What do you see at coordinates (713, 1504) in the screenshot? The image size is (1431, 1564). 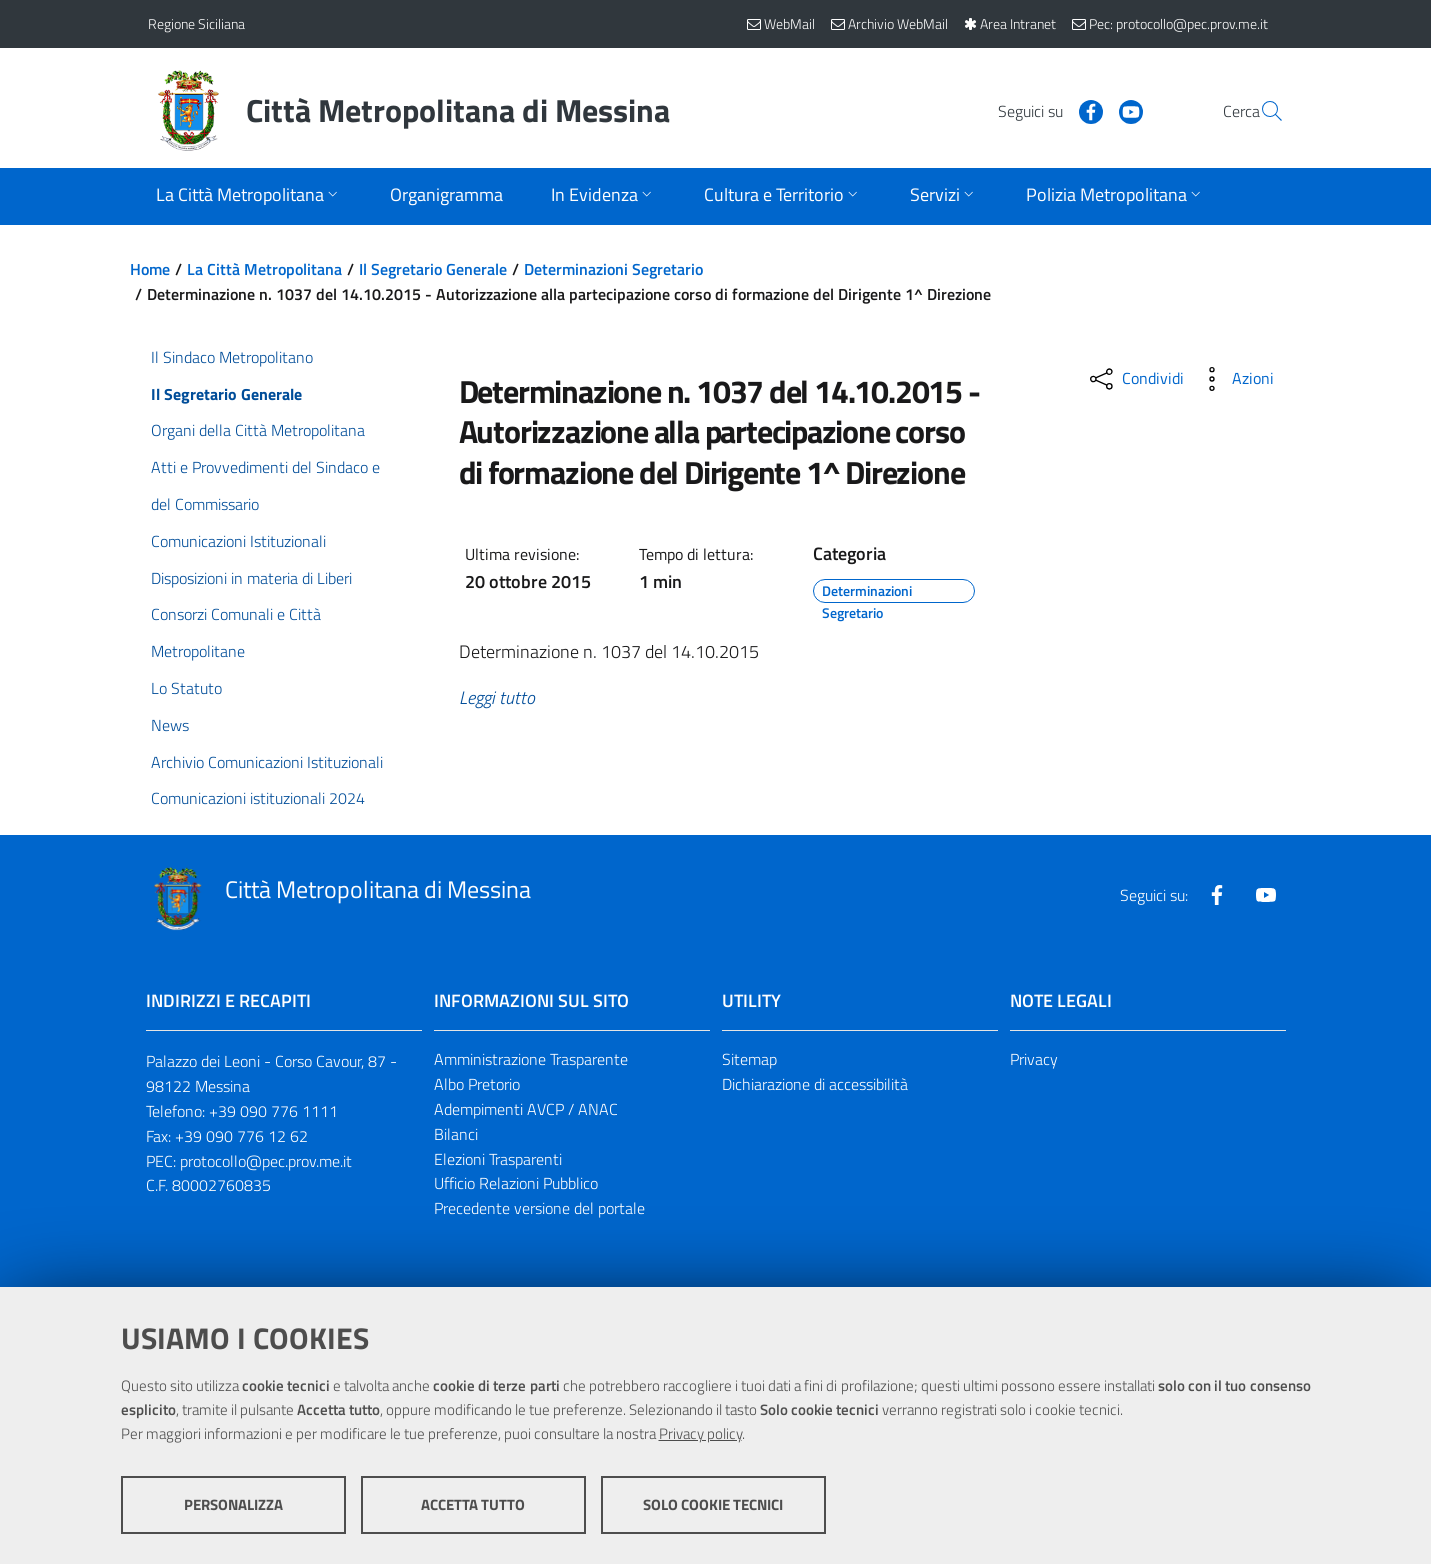 I see `Solo cookie tecnici` at bounding box center [713, 1504].